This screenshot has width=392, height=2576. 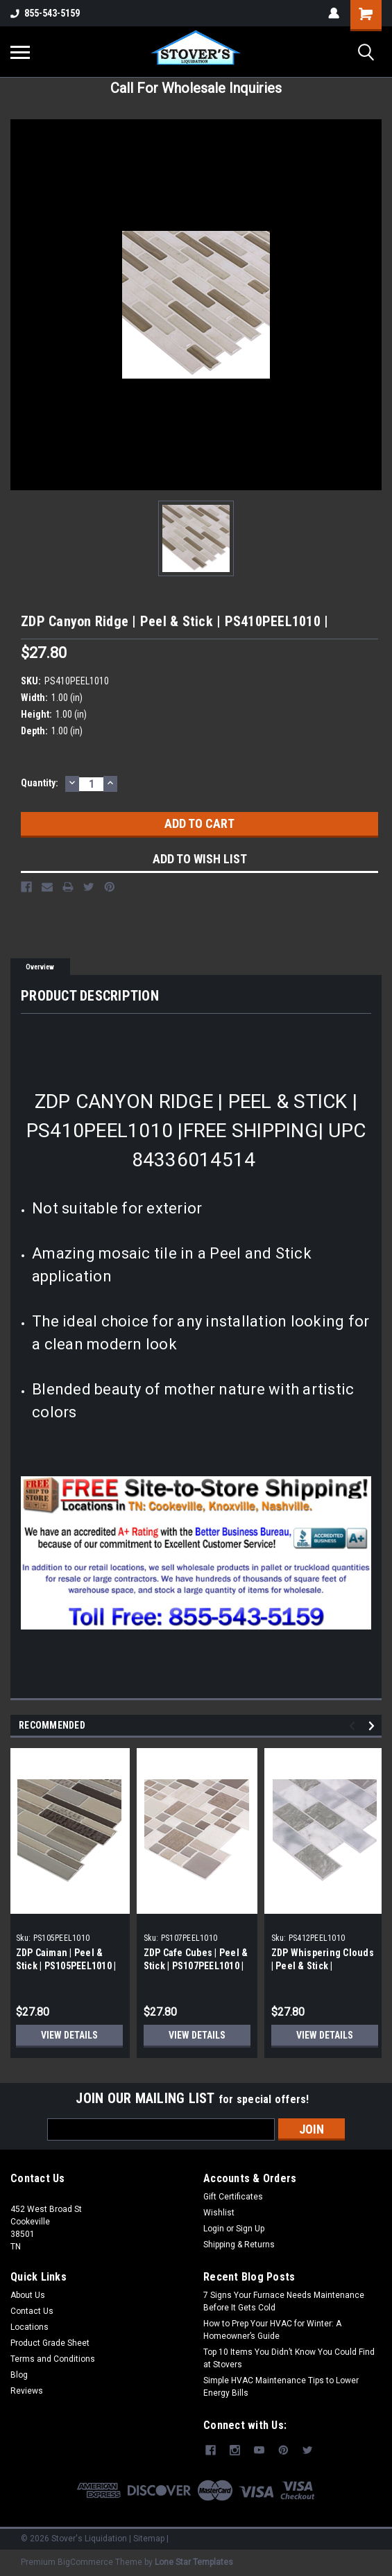 I want to click on Product Grade Sheet, so click(x=50, y=2343).